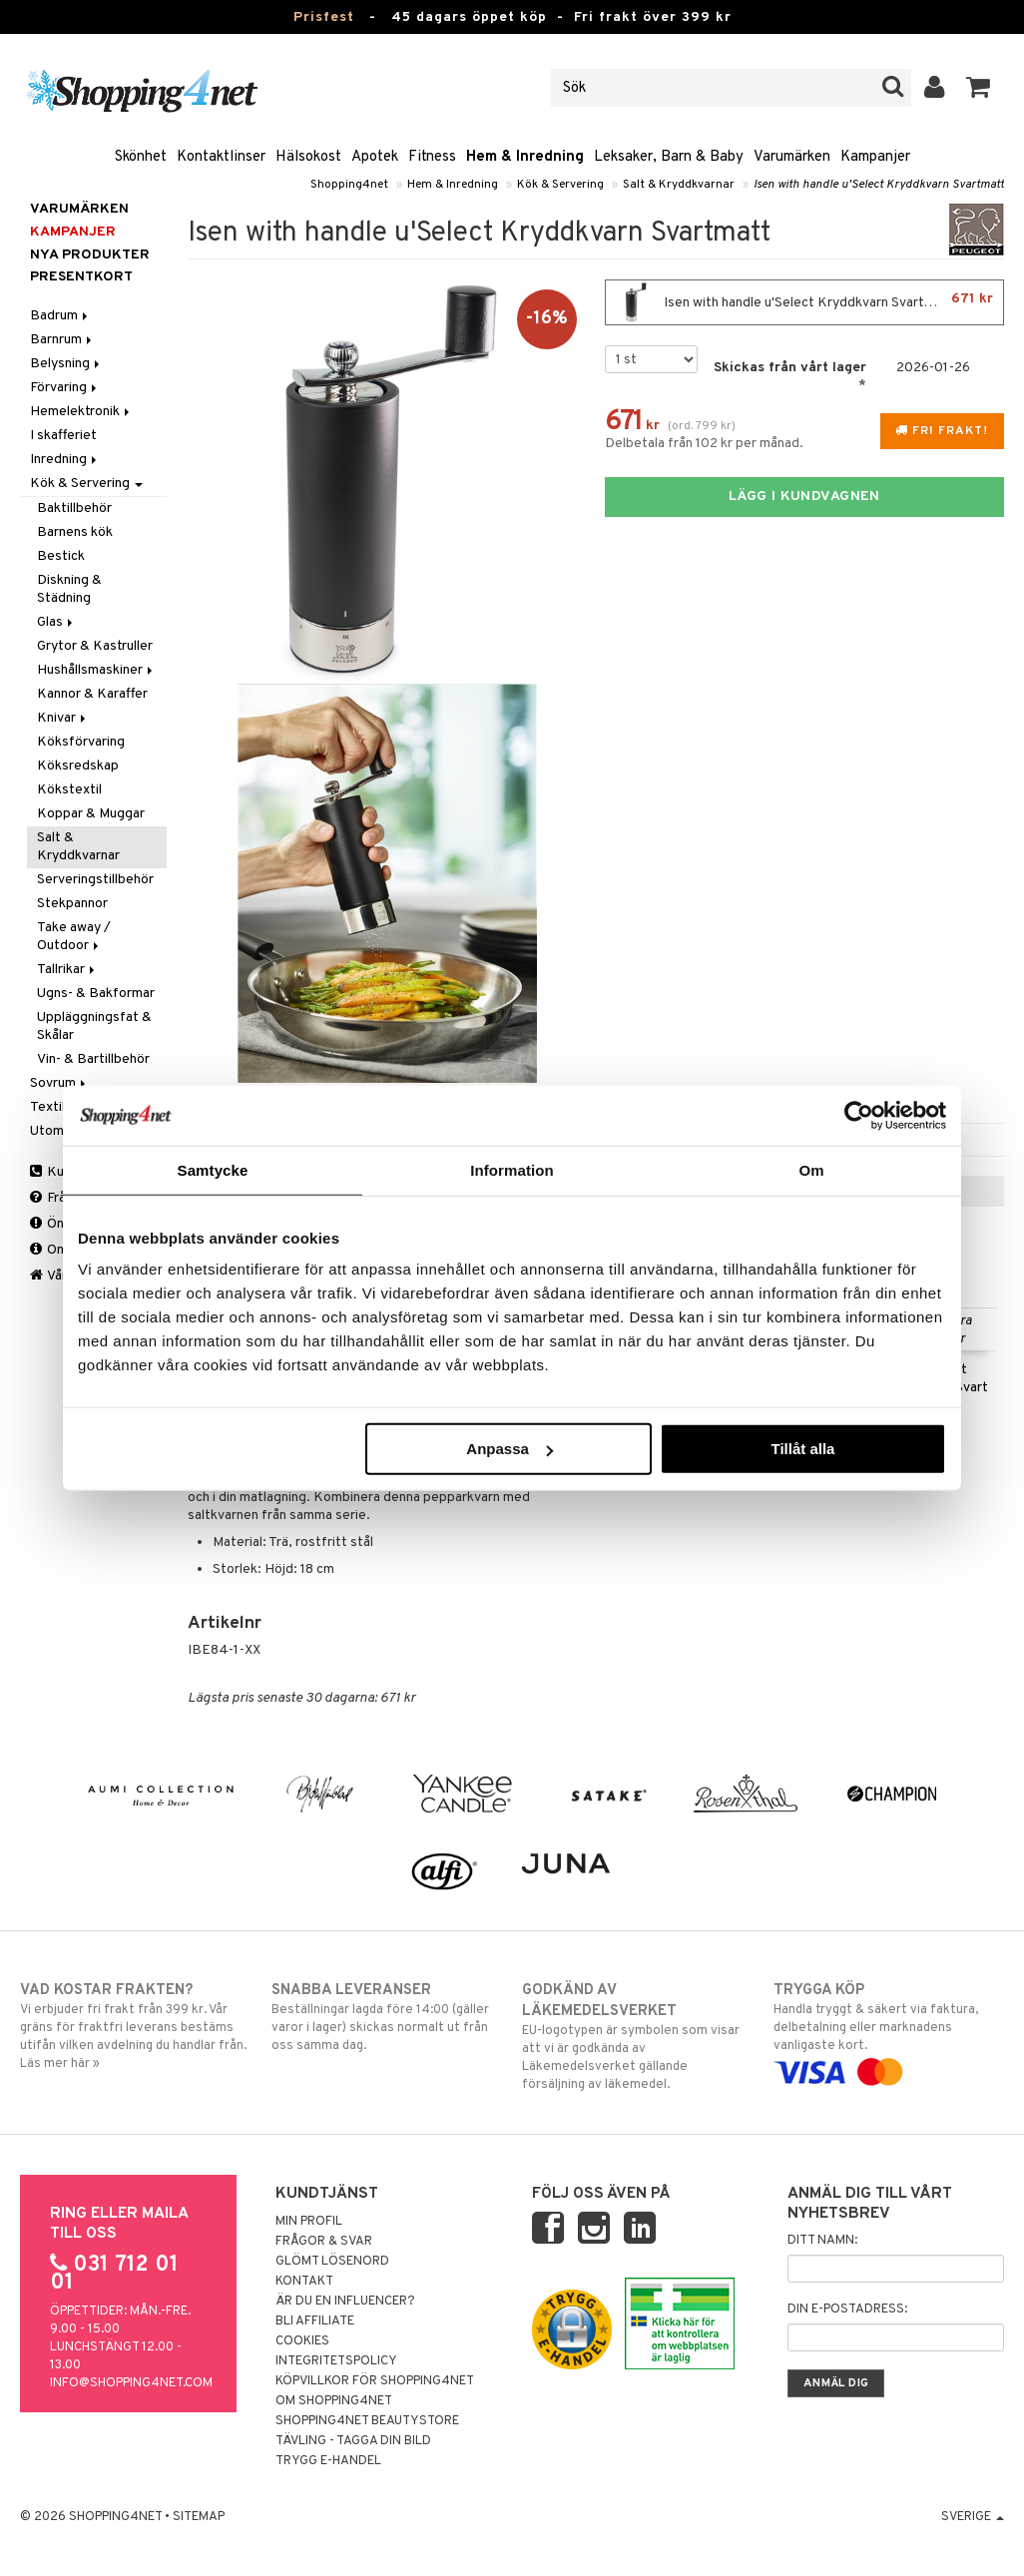 The width and height of the screenshot is (1024, 2576). What do you see at coordinates (349, 185) in the screenshot?
I see `Shopping4net` at bounding box center [349, 185].